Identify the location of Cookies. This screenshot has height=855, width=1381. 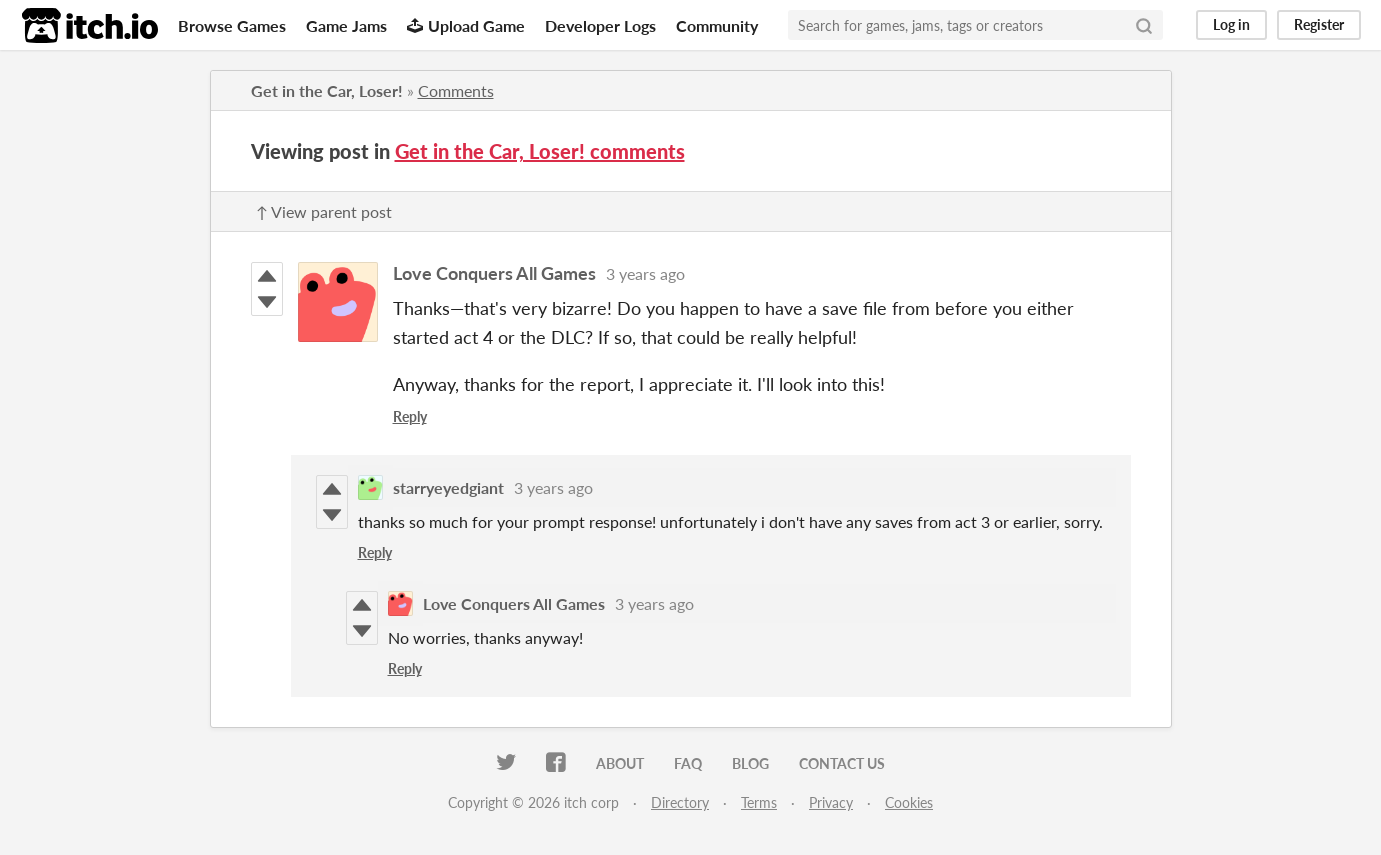
(909, 802).